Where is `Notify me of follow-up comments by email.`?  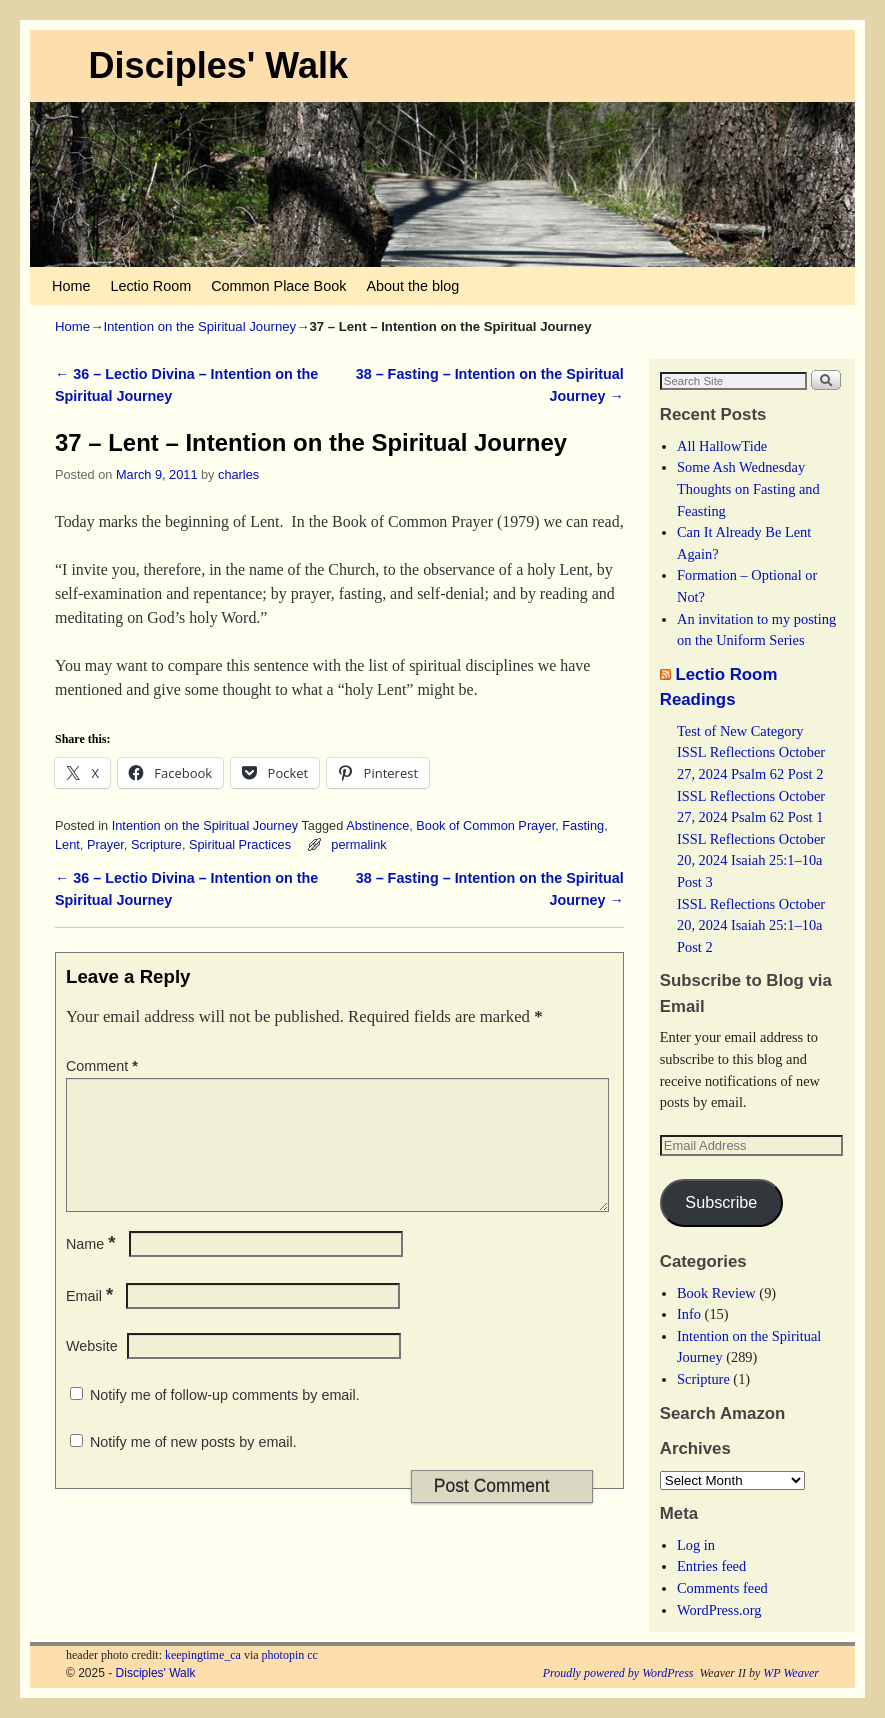 Notify me of follow-up comments by email. is located at coordinates (225, 1419).